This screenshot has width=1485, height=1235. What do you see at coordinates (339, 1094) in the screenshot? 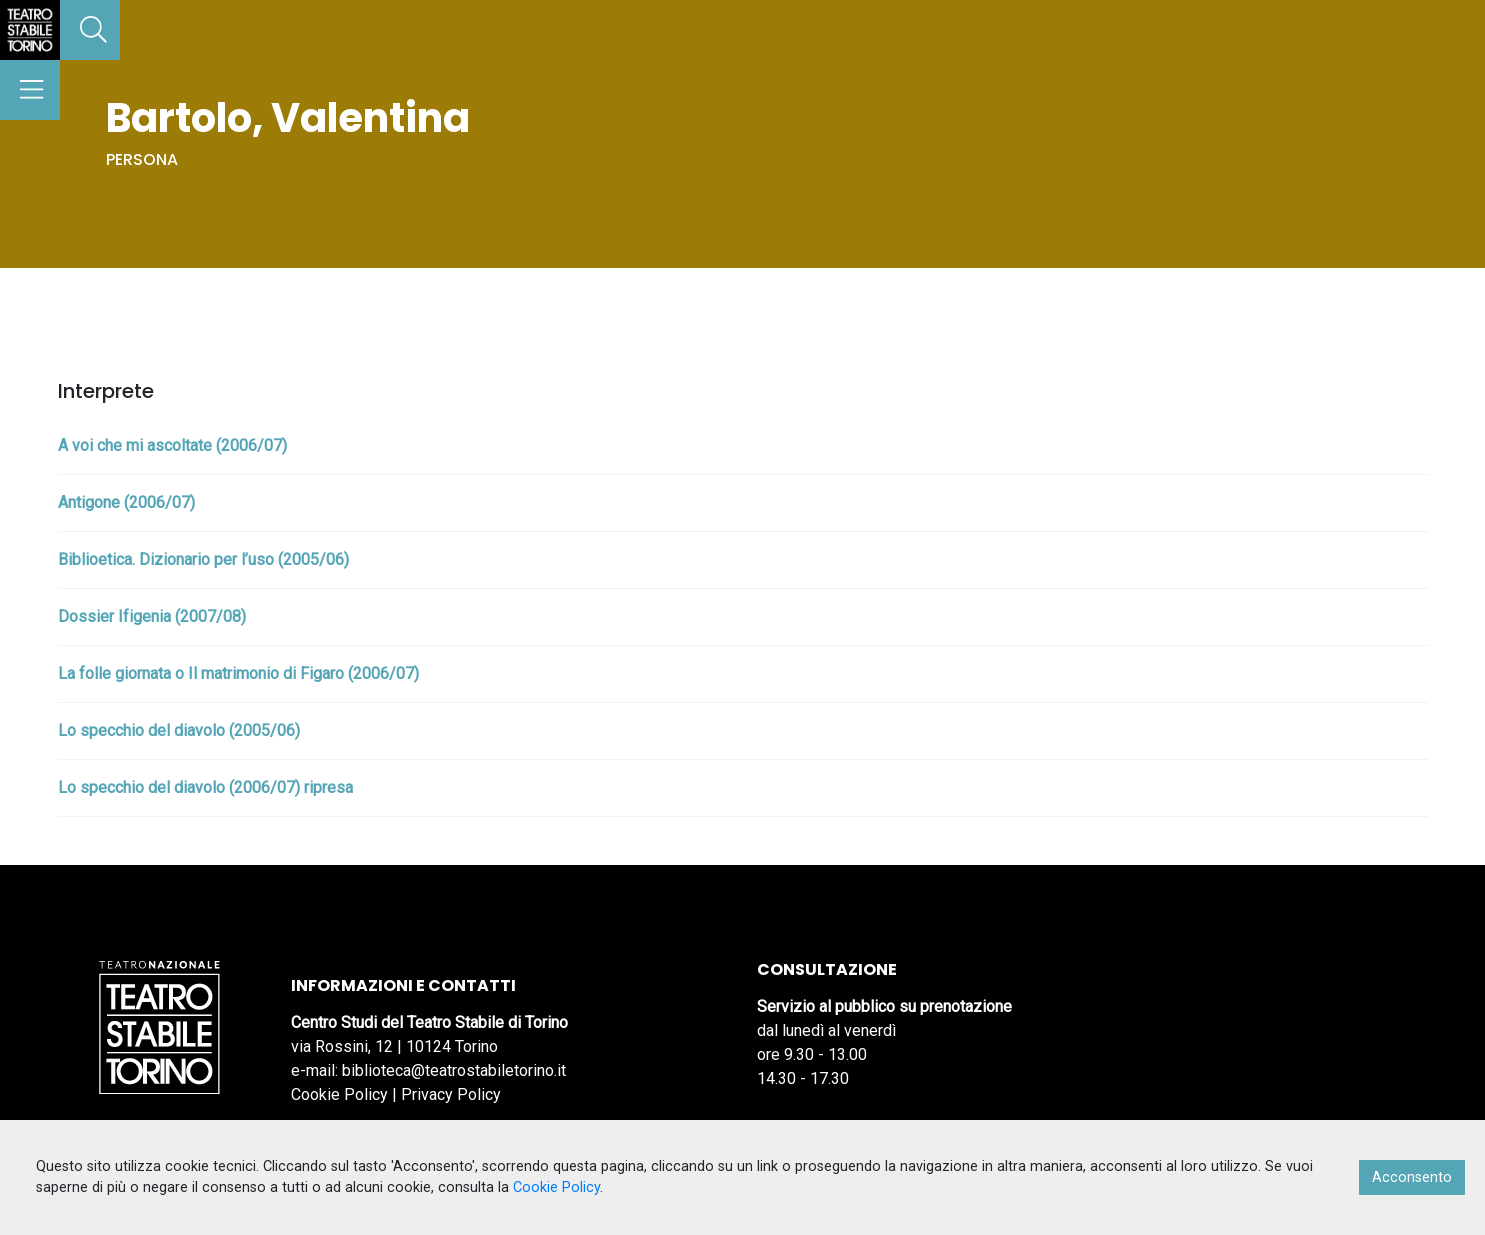
I see `Cookie Policy` at bounding box center [339, 1094].